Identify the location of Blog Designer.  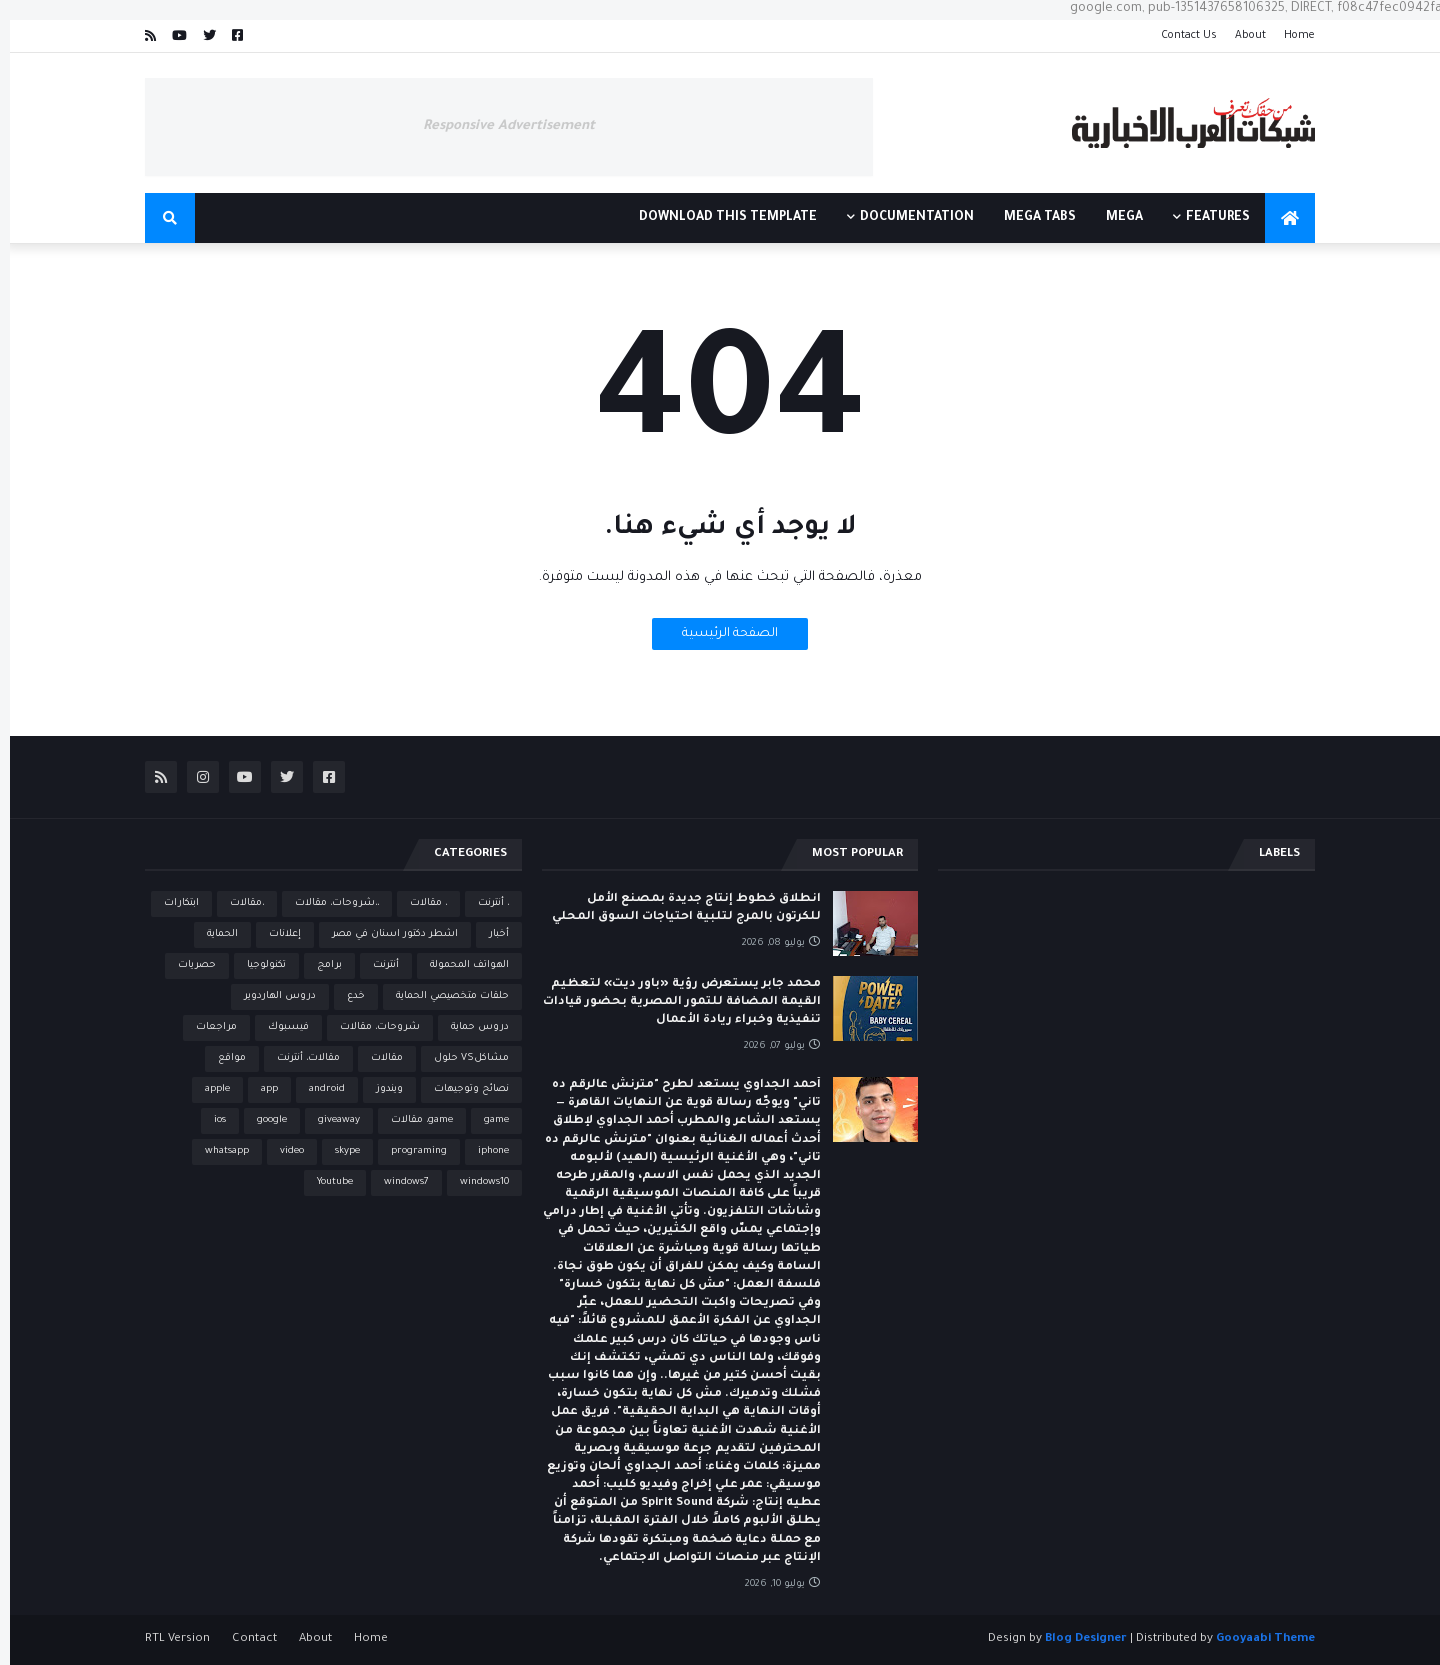
(1076, 1639).